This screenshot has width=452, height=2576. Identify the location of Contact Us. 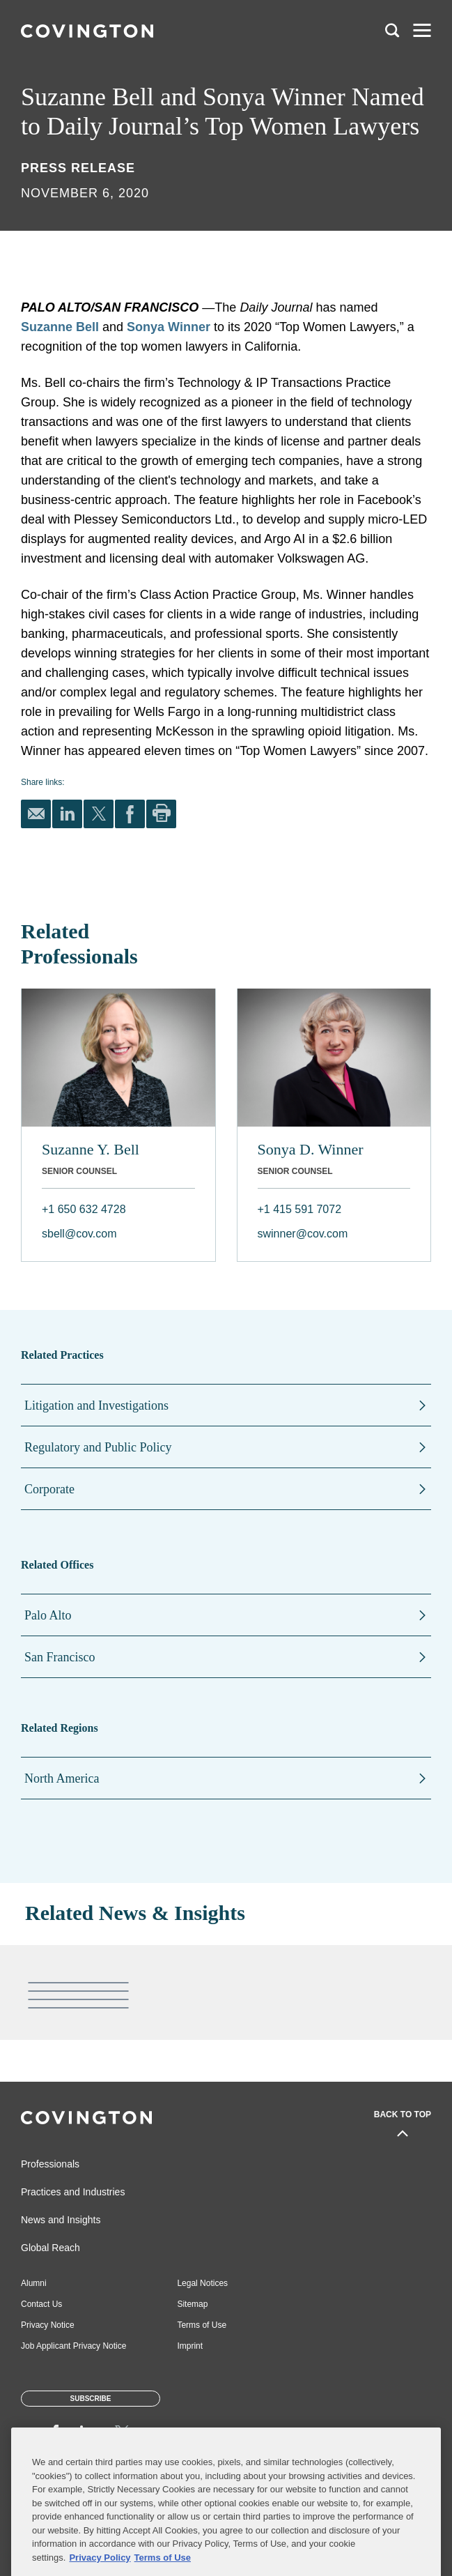
(41, 2304).